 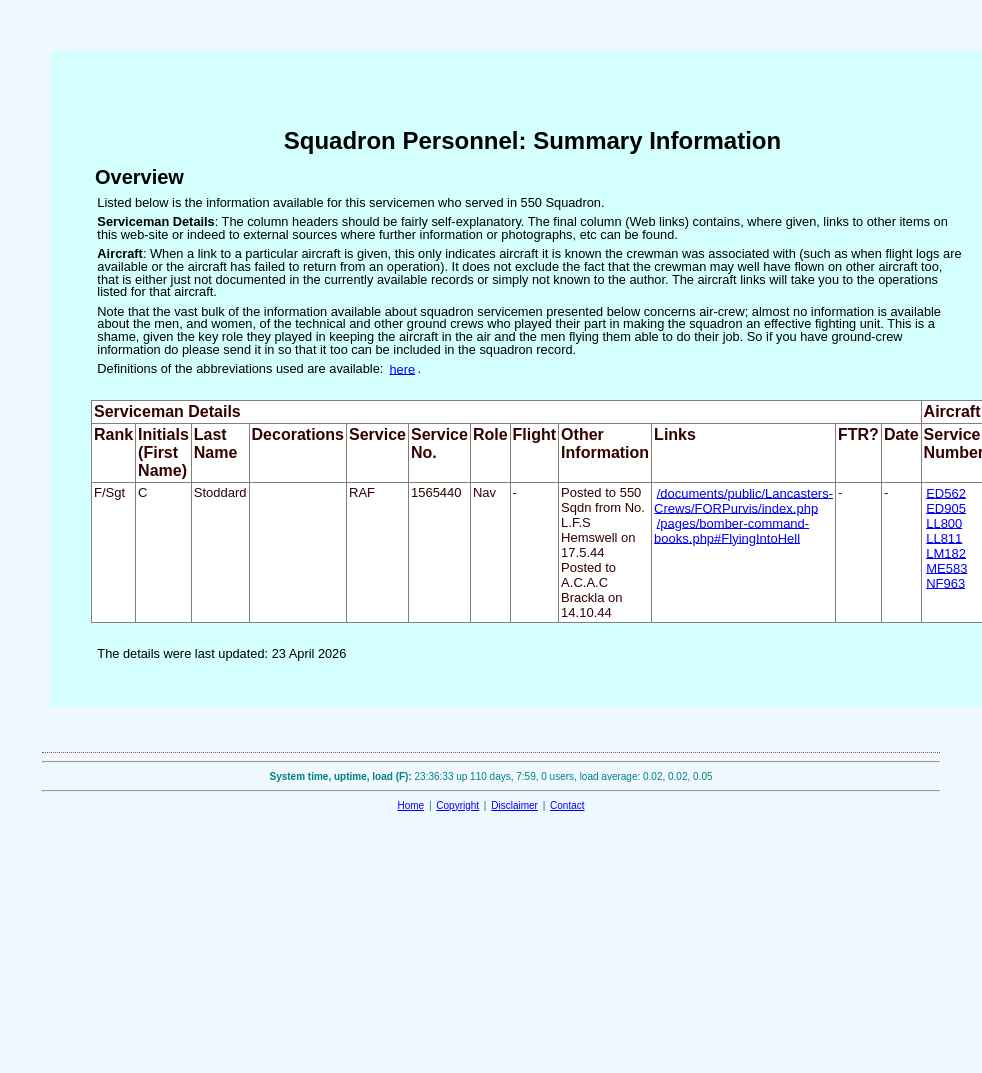 I want to click on ED562, so click(x=946, y=492).